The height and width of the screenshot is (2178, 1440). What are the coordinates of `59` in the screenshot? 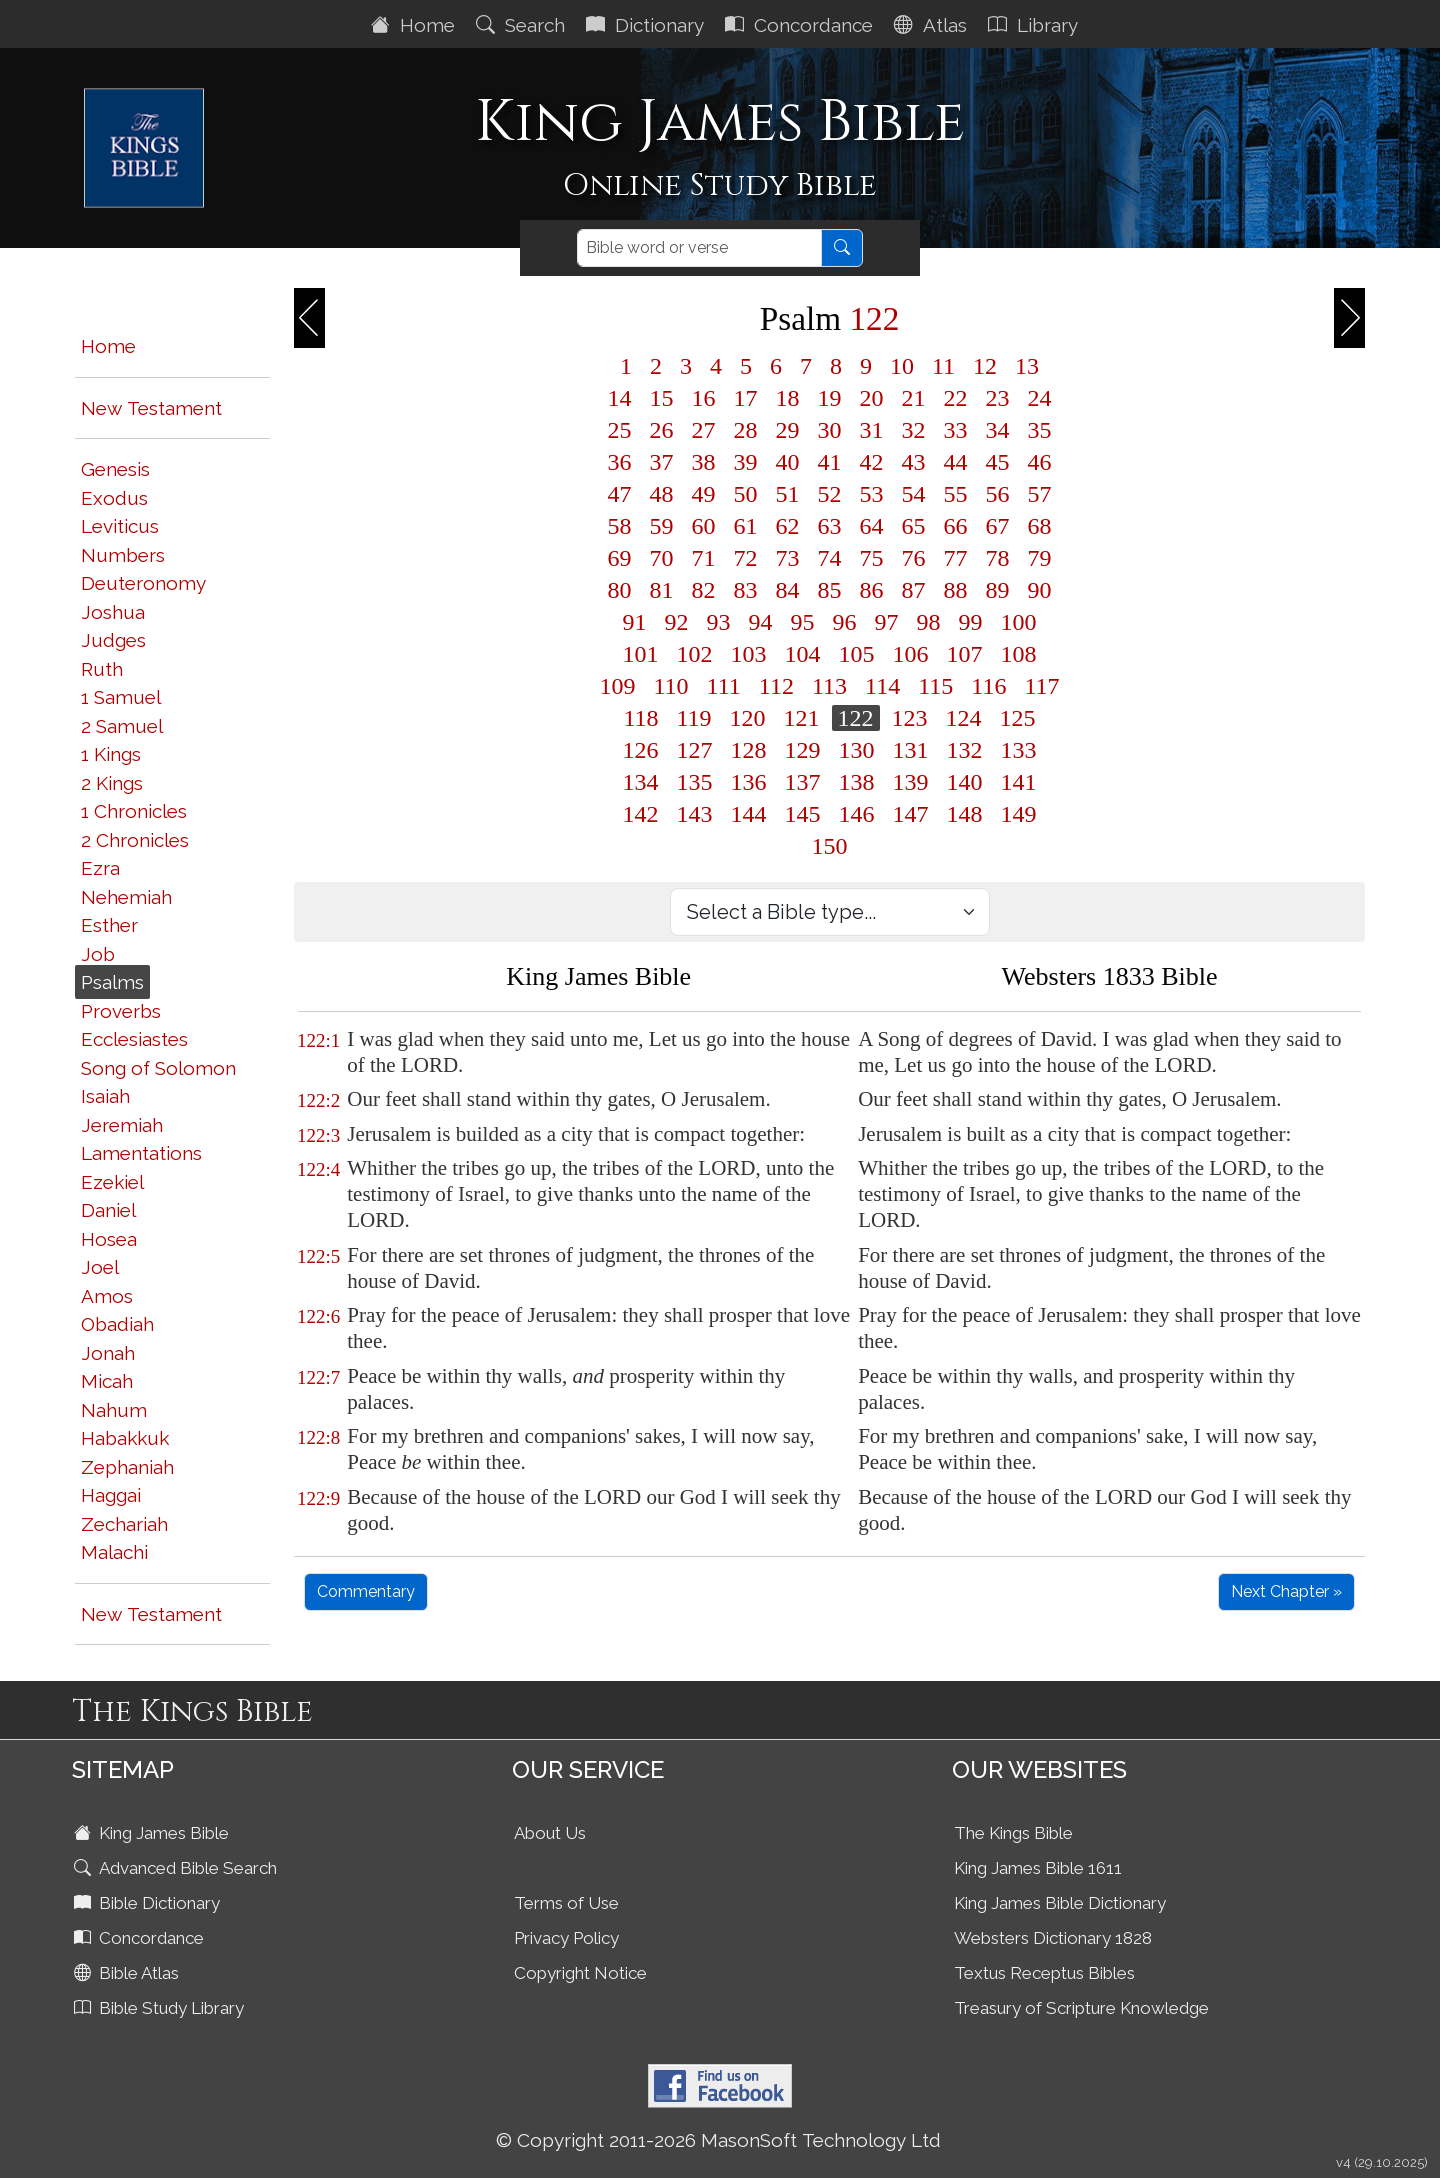 It's located at (662, 526).